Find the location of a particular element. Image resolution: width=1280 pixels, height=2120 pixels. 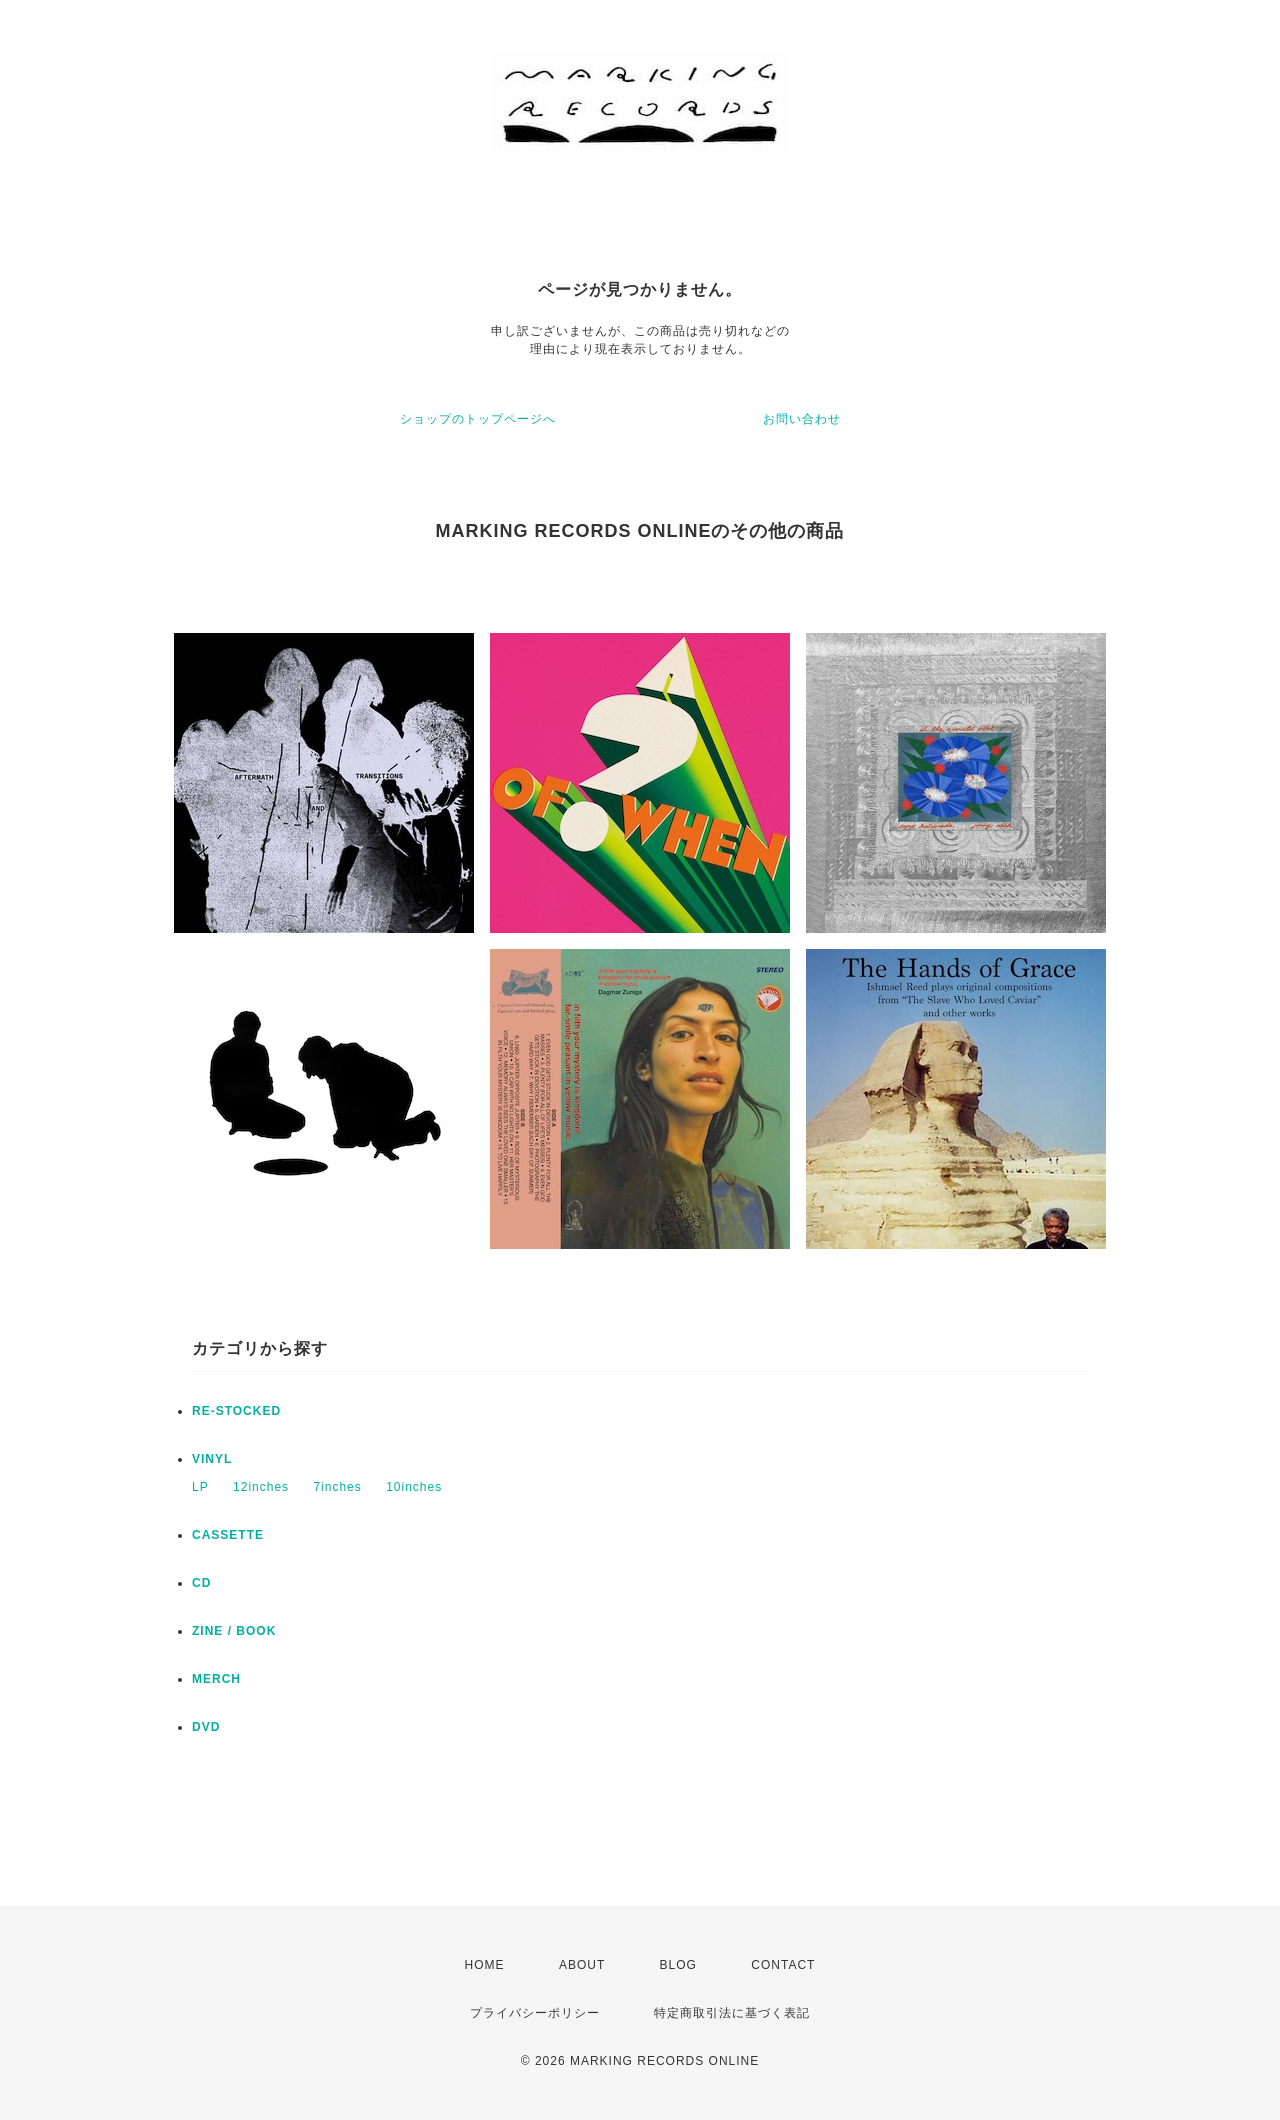

CD is located at coordinates (201, 1583).